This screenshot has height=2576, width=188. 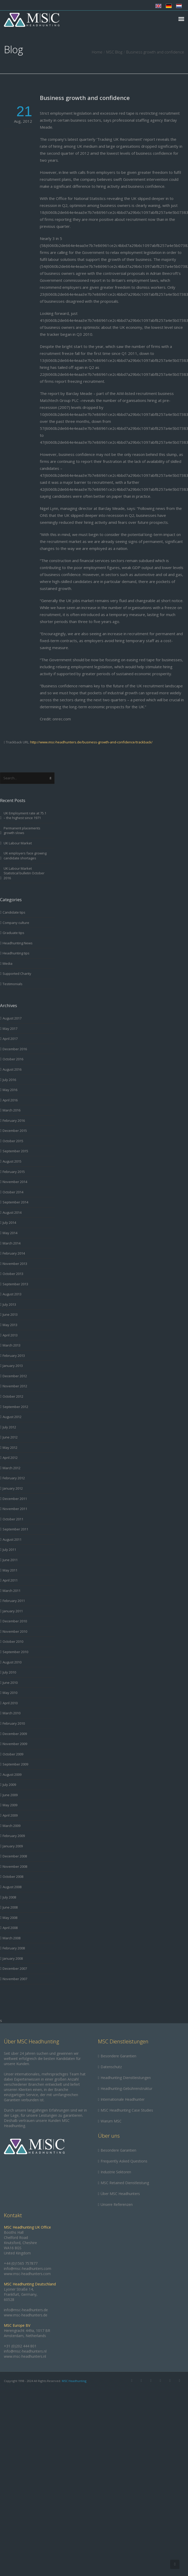 What do you see at coordinates (11, 1825) in the screenshot?
I see `March 2009` at bounding box center [11, 1825].